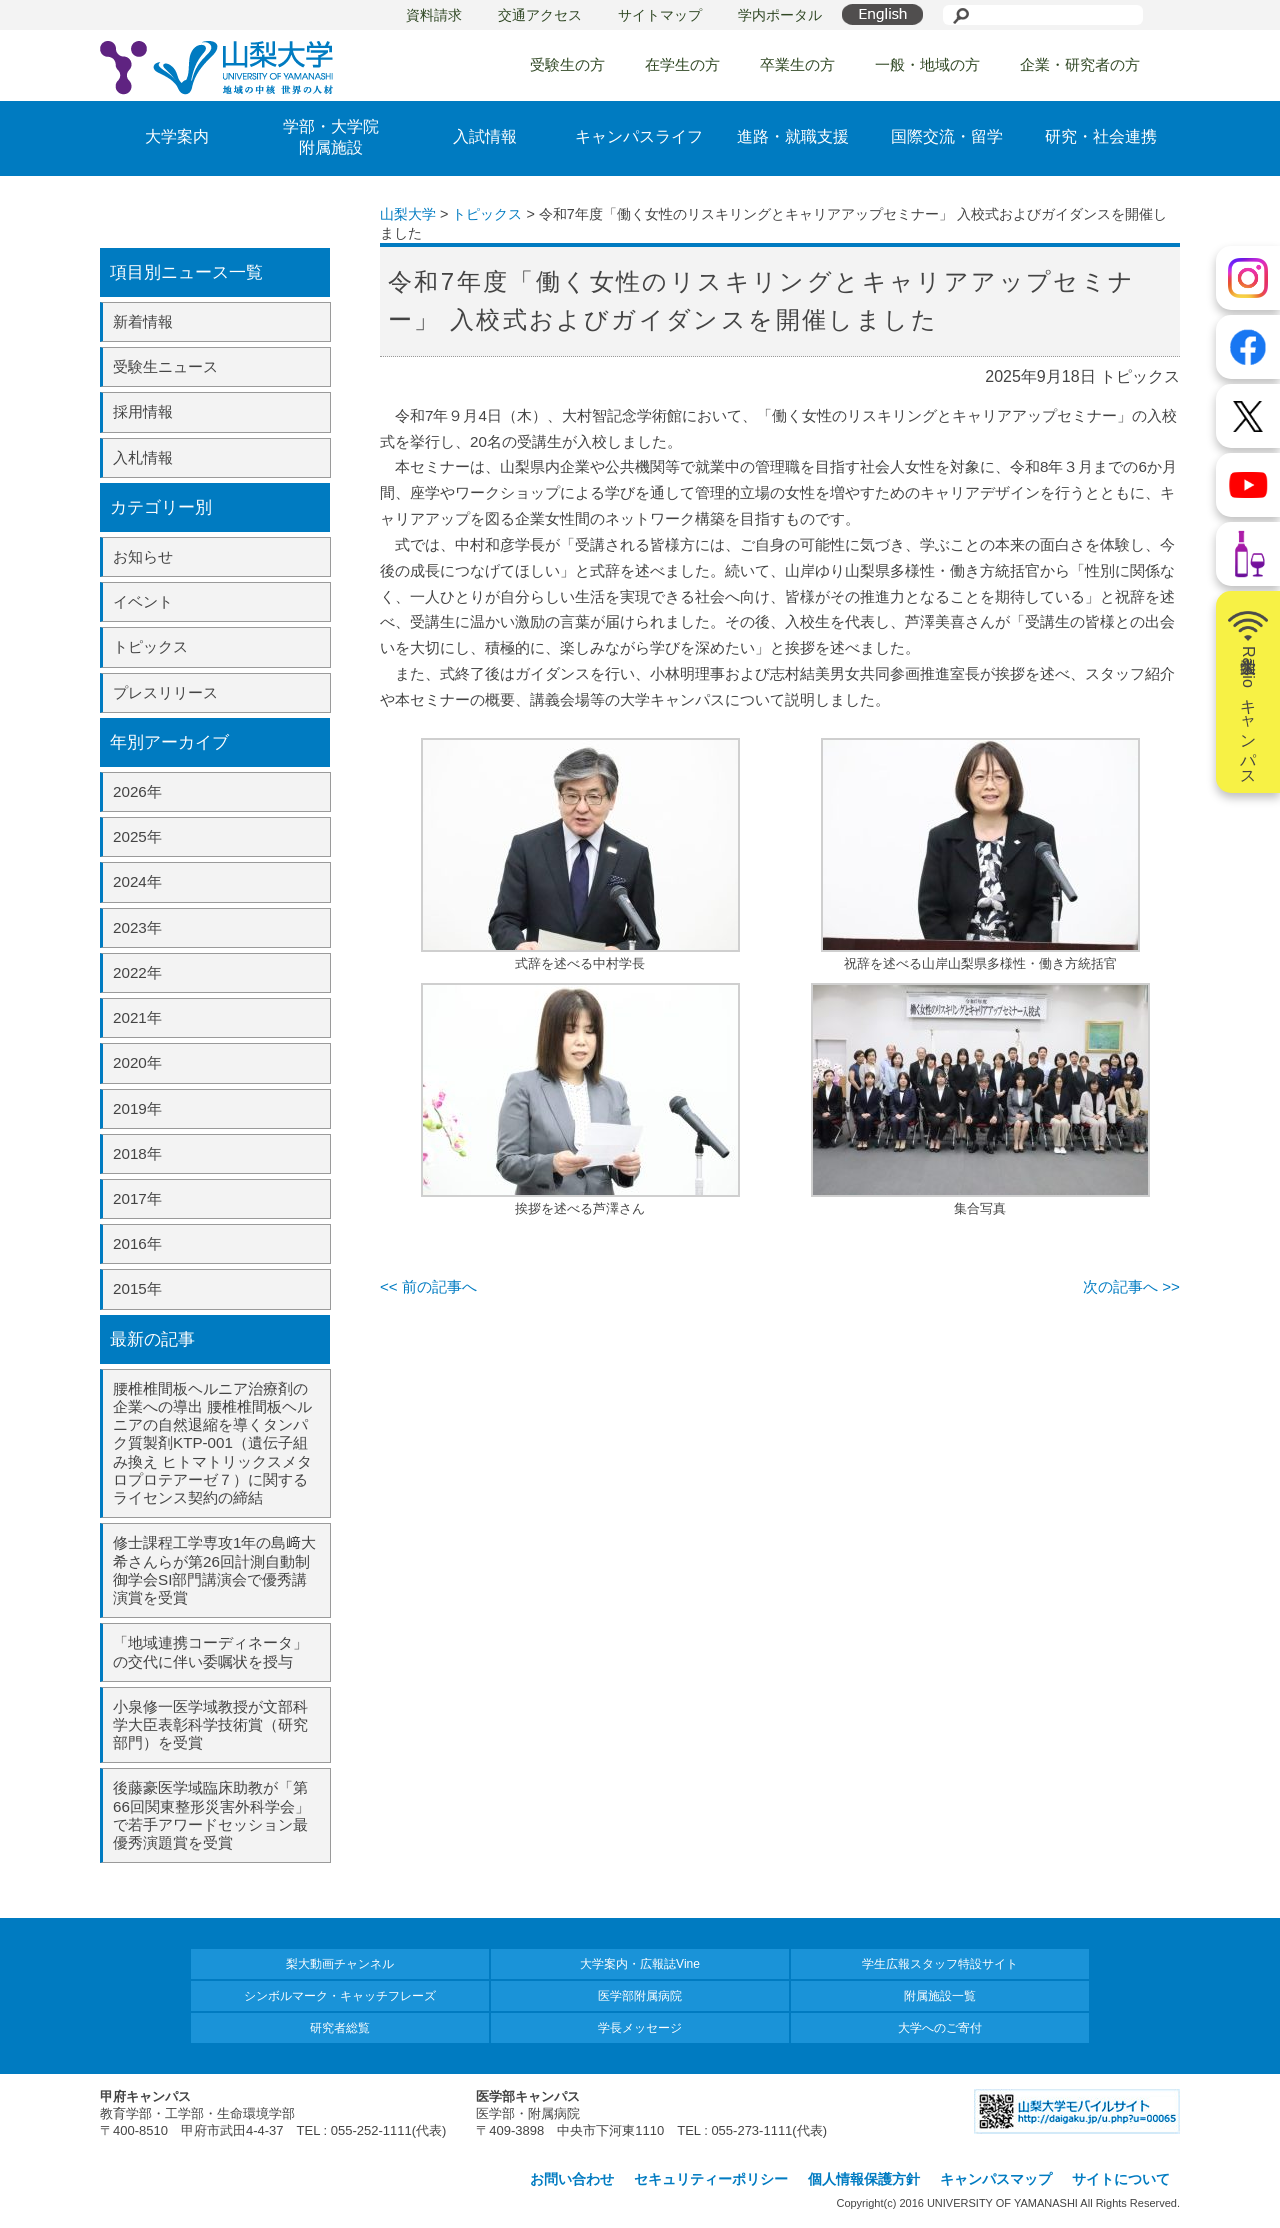 The image size is (1280, 2228). I want to click on 山梨大学Radioキャンパス, so click(1248, 692).